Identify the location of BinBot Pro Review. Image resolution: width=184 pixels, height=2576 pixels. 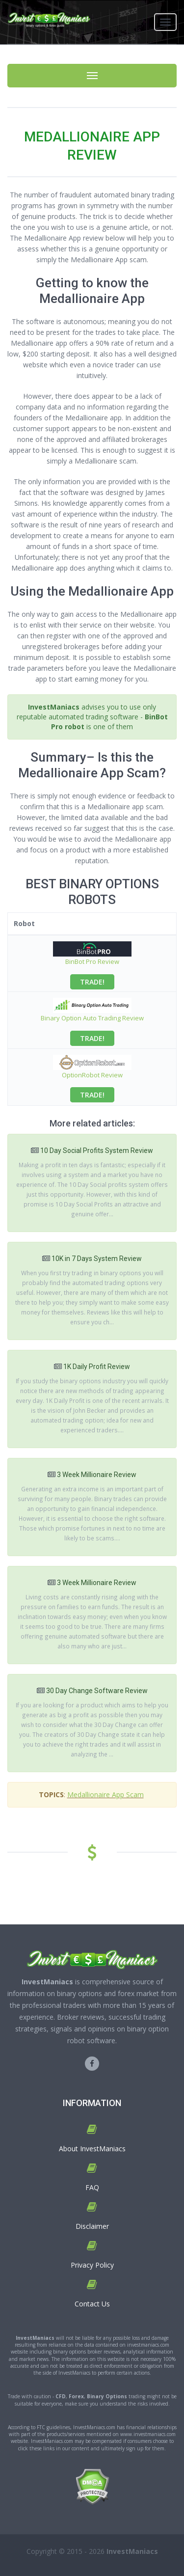
(92, 961).